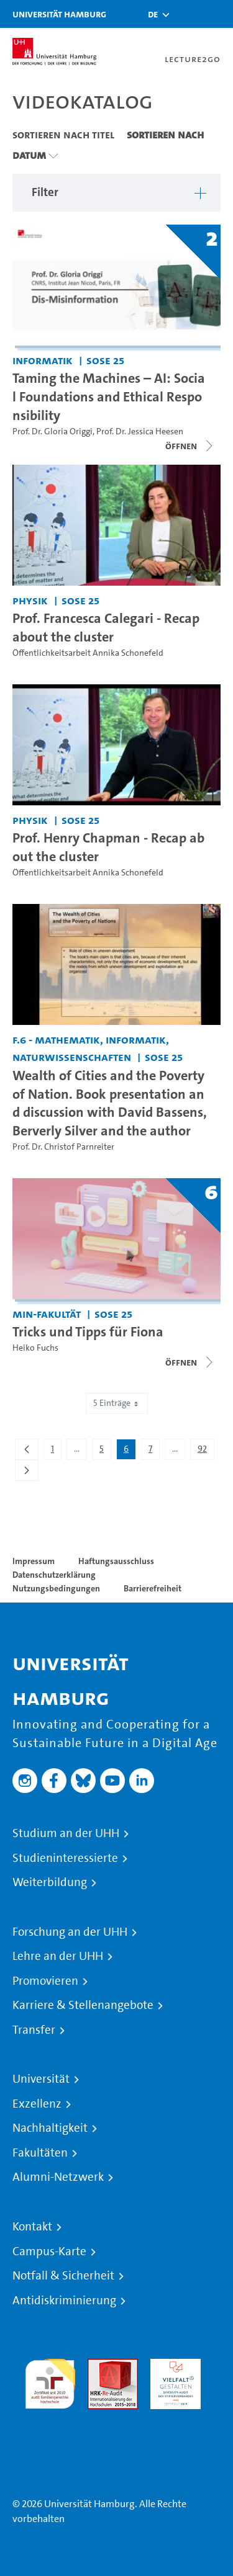  I want to click on Studium an der UHH, so click(65, 1833).